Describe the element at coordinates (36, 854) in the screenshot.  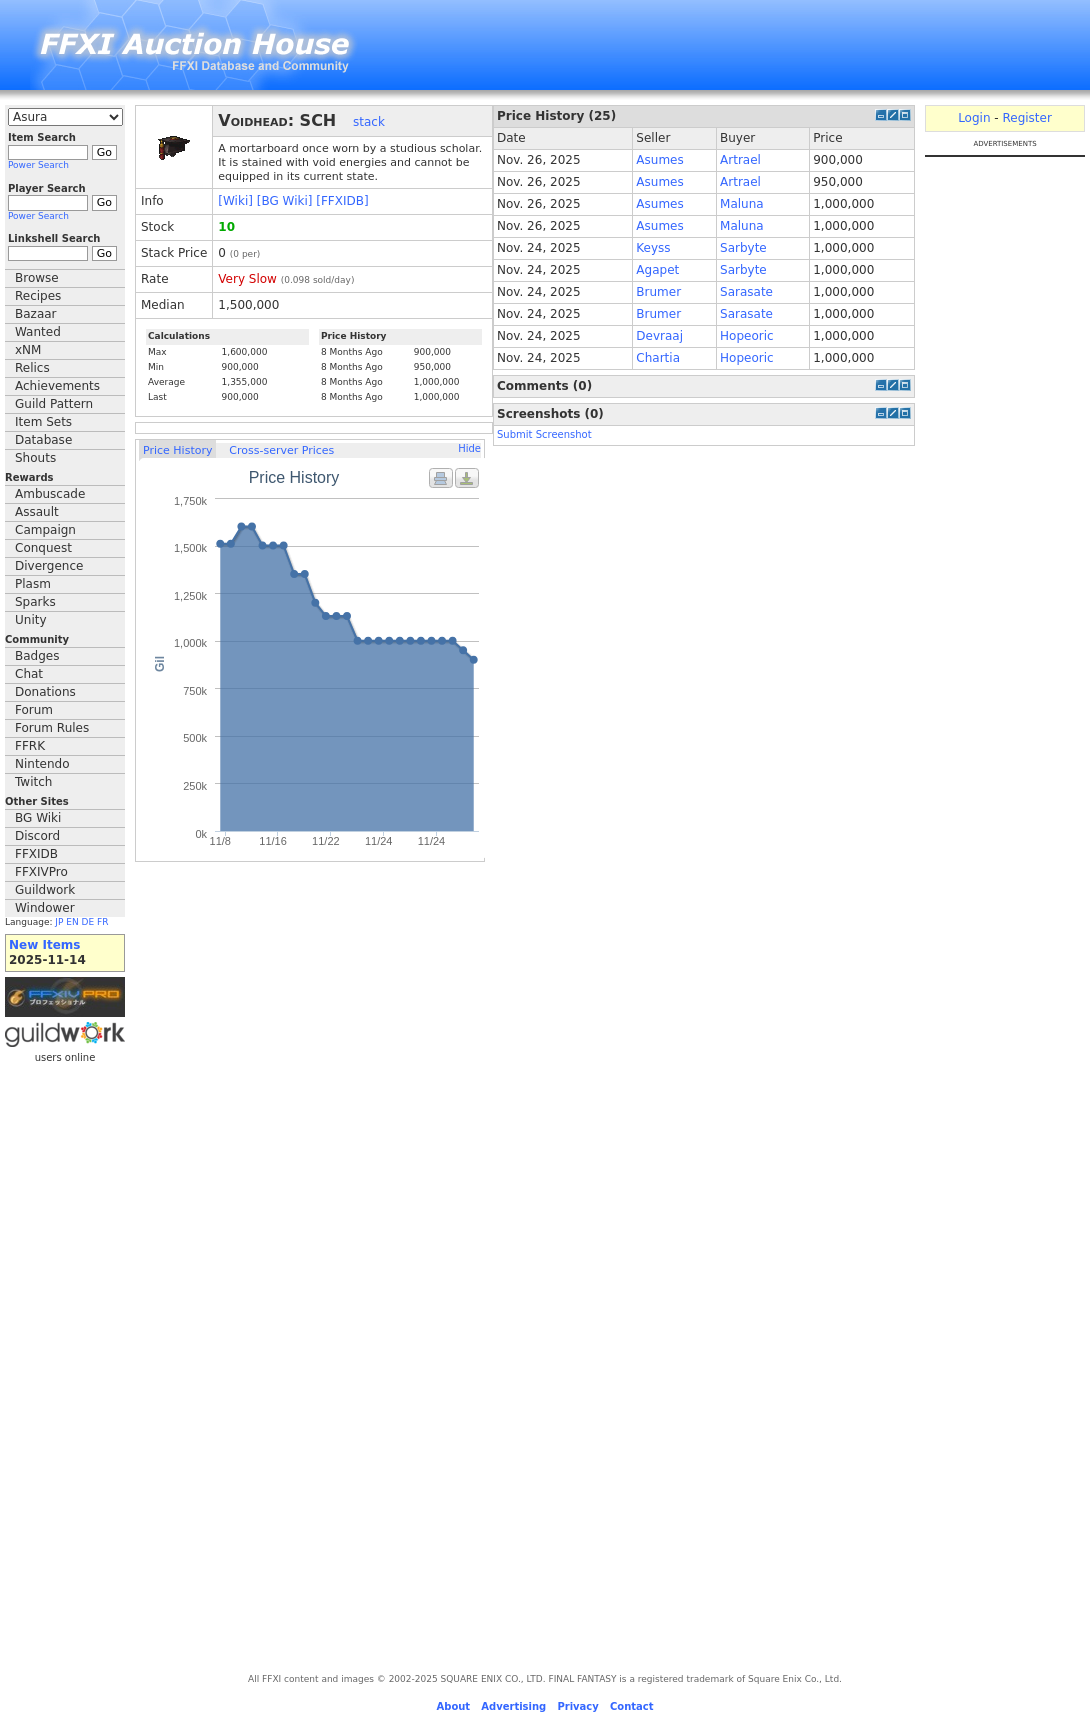
I see `FFXIDB` at that location.